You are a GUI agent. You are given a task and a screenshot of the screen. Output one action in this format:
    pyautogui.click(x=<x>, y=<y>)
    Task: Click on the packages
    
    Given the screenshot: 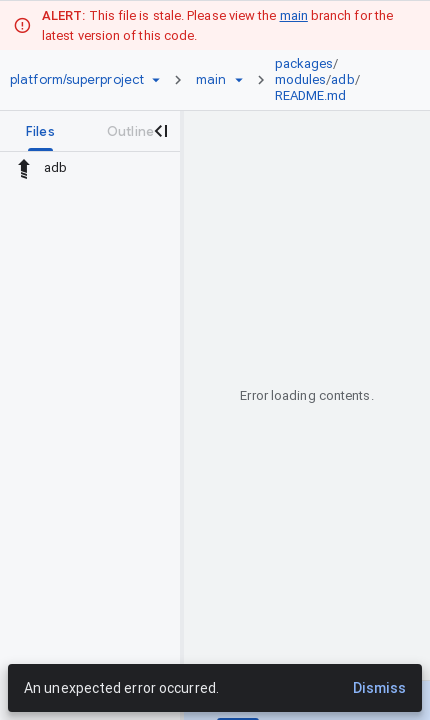 What is the action you would take?
    pyautogui.click(x=304, y=63)
    